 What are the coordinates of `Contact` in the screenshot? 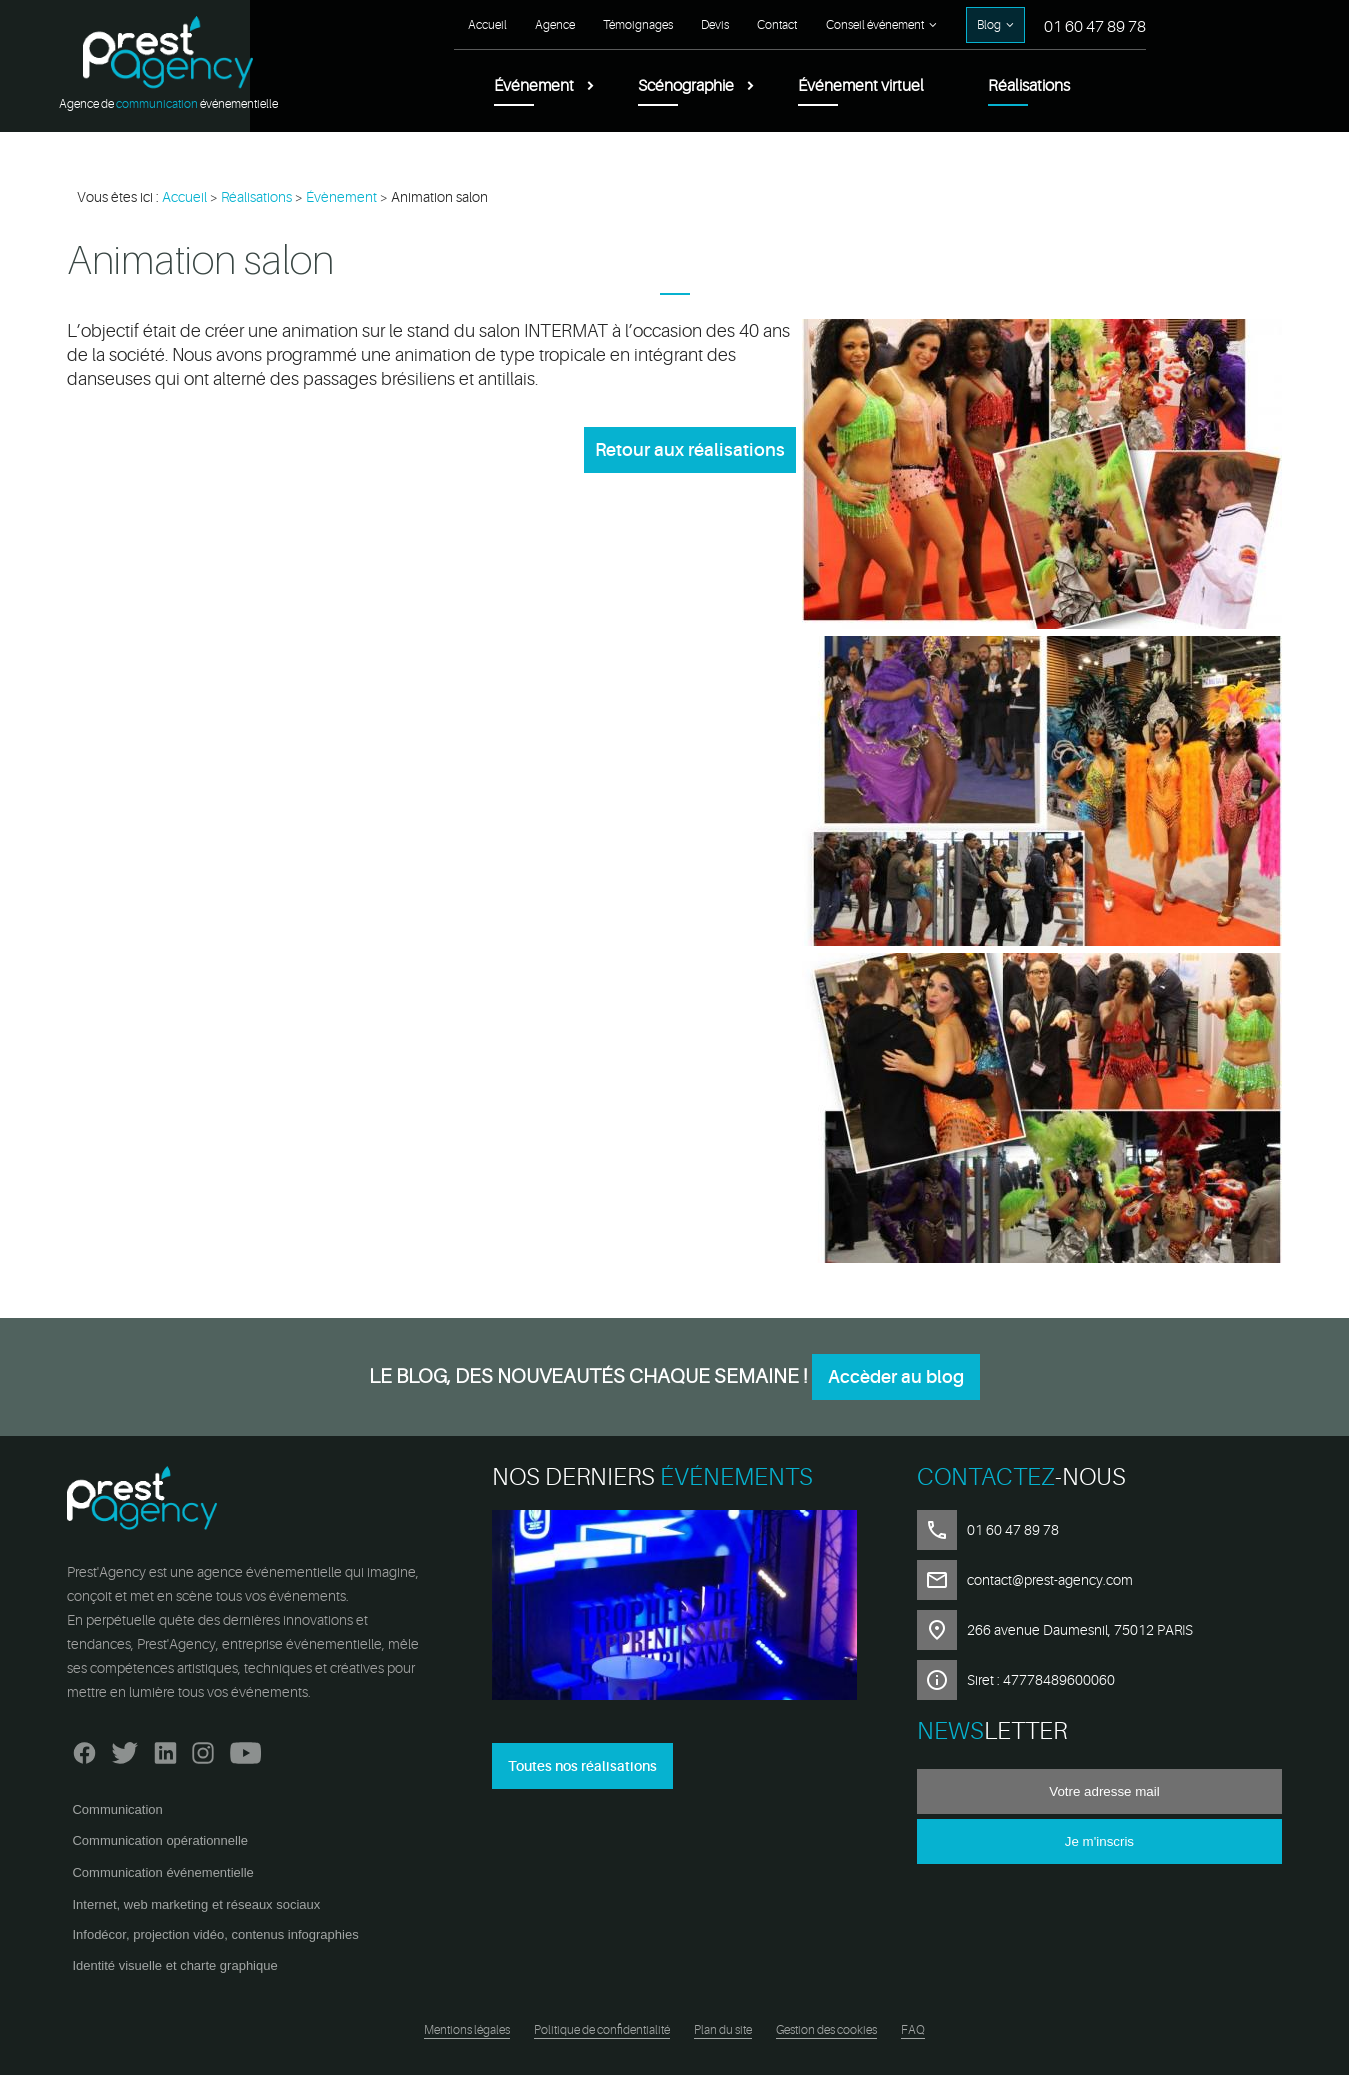 It's located at (777, 25).